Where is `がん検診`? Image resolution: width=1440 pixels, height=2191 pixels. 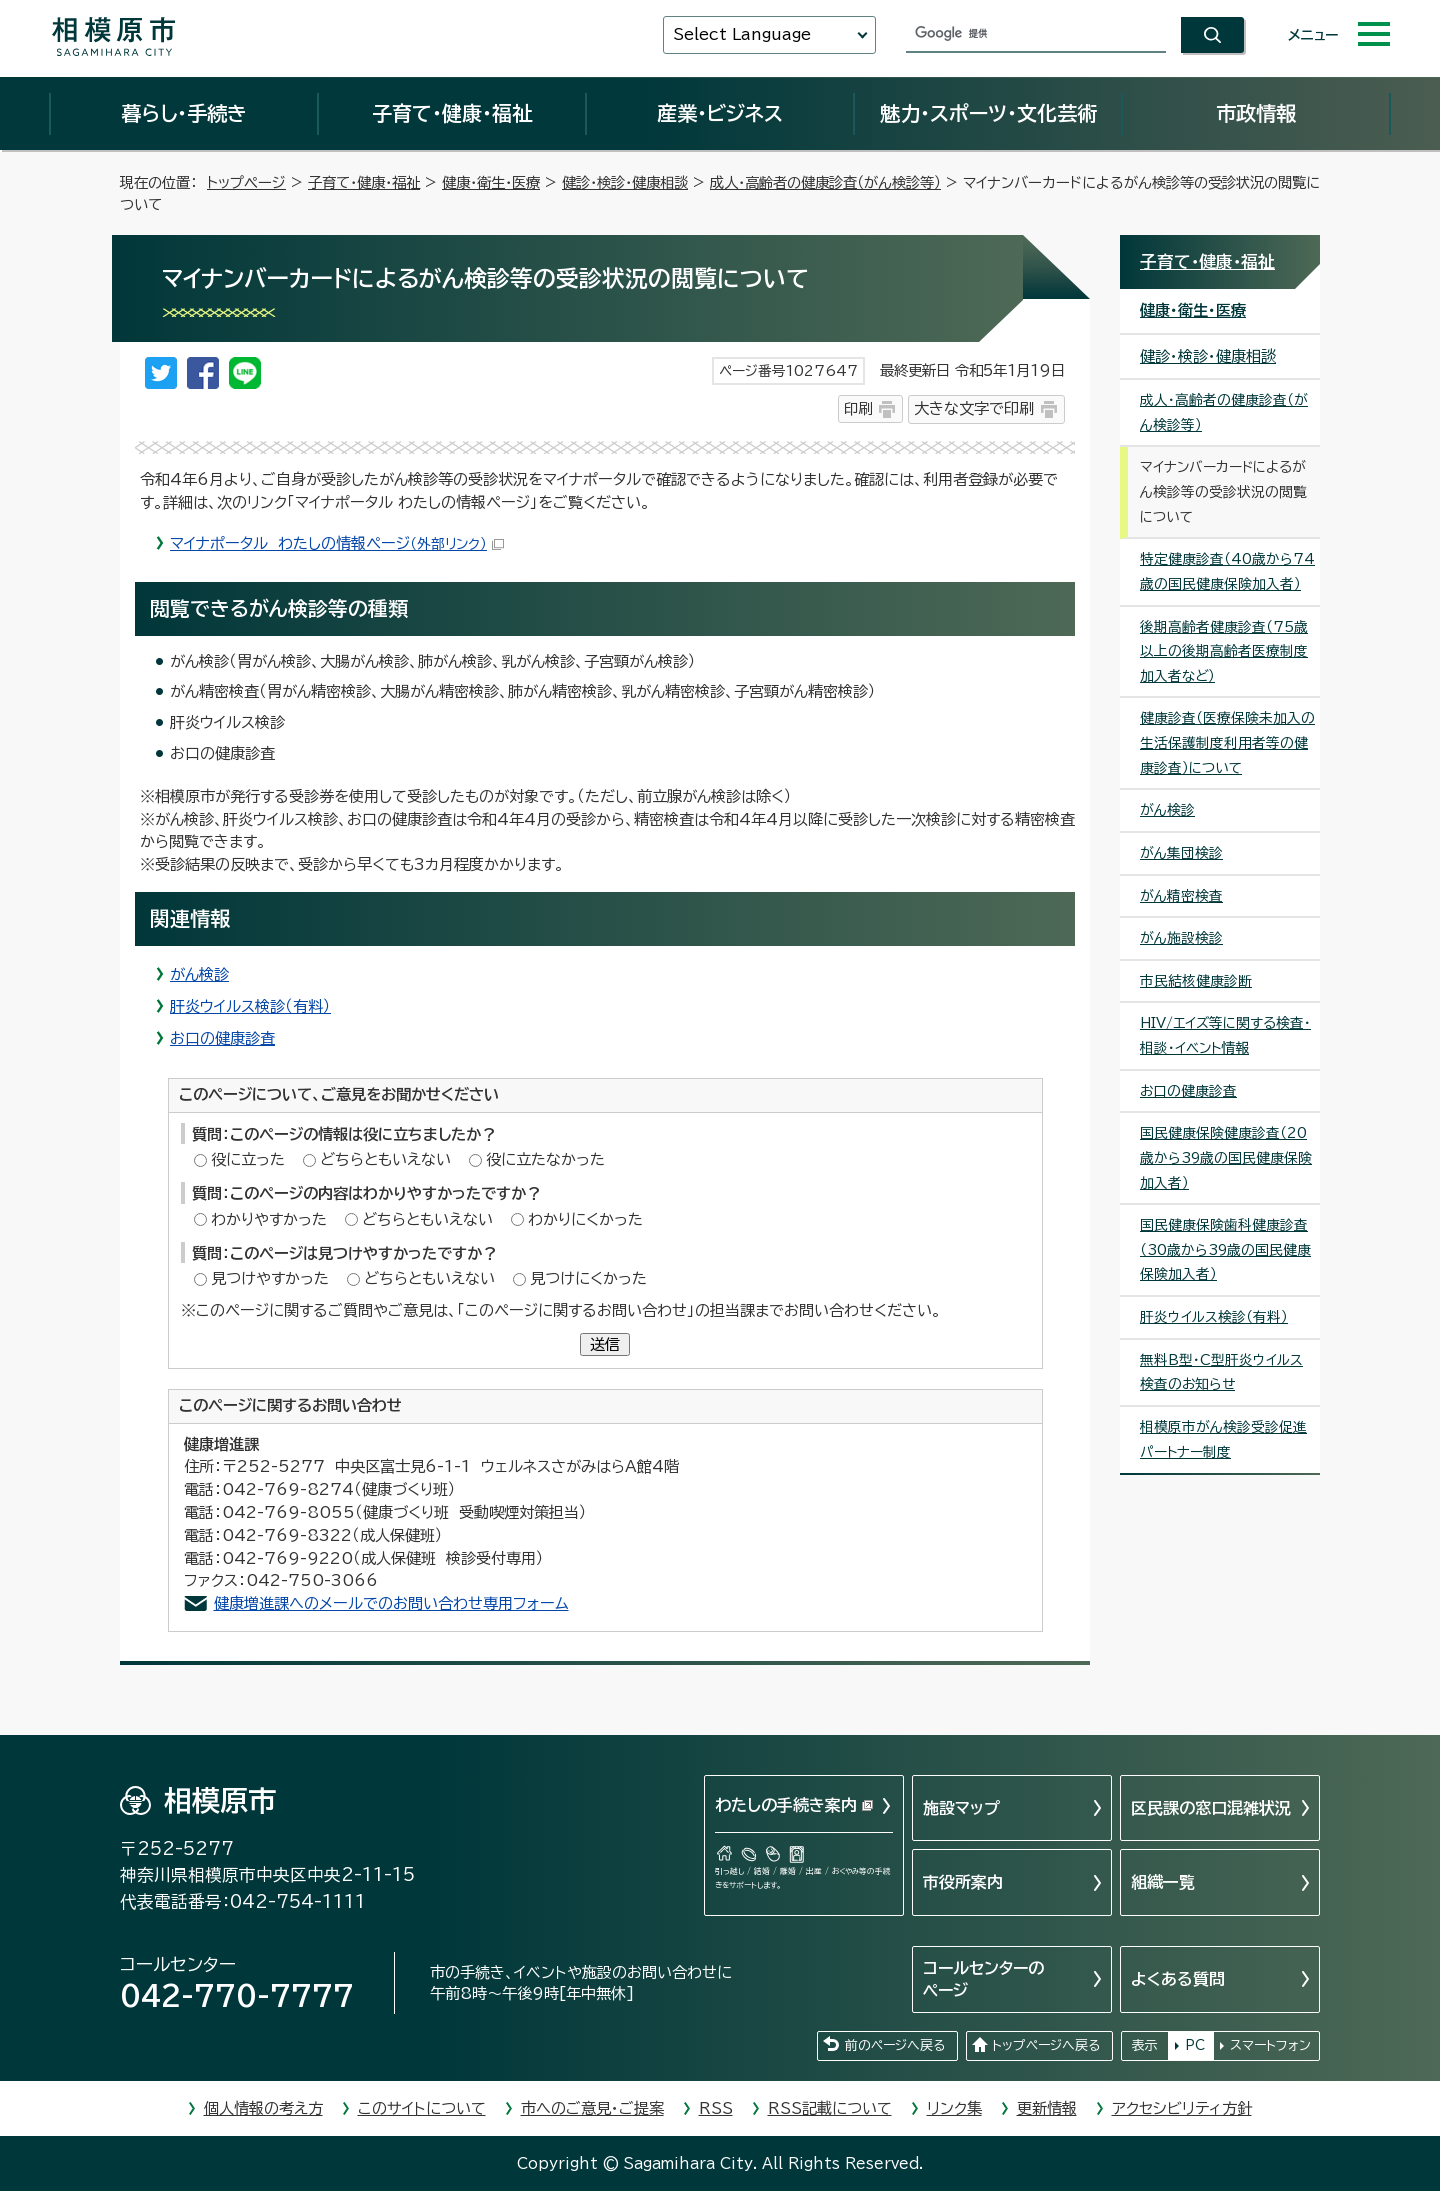 がん検診 is located at coordinates (199, 974).